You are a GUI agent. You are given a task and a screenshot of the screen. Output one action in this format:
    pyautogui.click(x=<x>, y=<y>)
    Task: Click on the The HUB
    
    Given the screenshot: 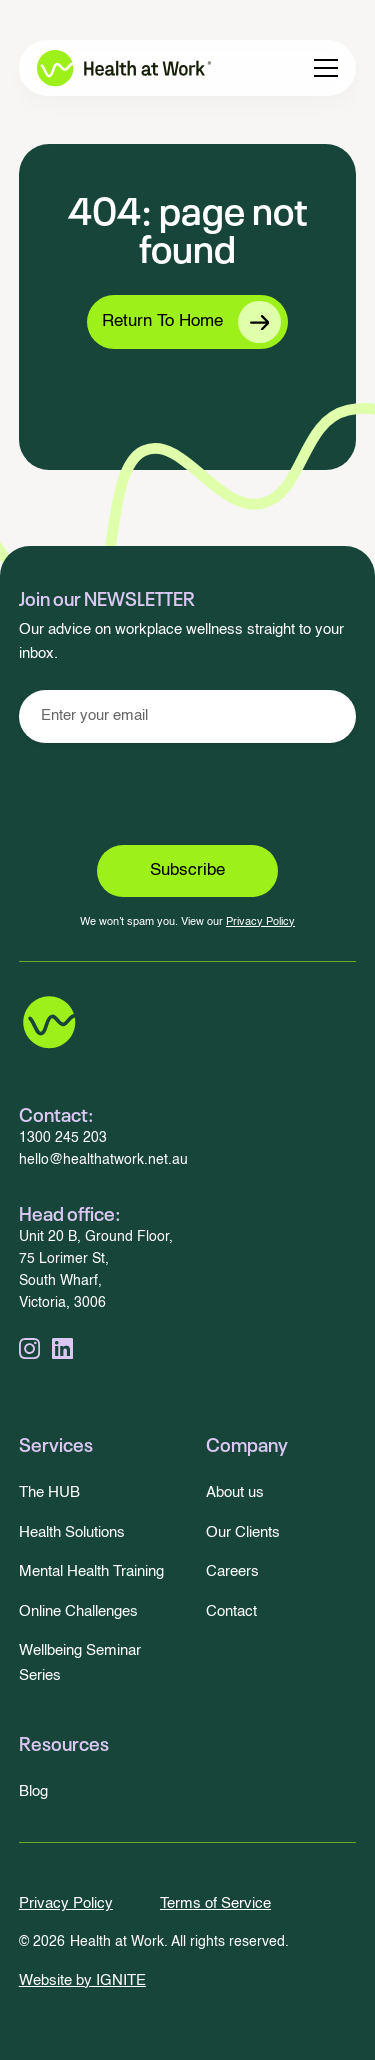 What is the action you would take?
    pyautogui.click(x=49, y=1492)
    